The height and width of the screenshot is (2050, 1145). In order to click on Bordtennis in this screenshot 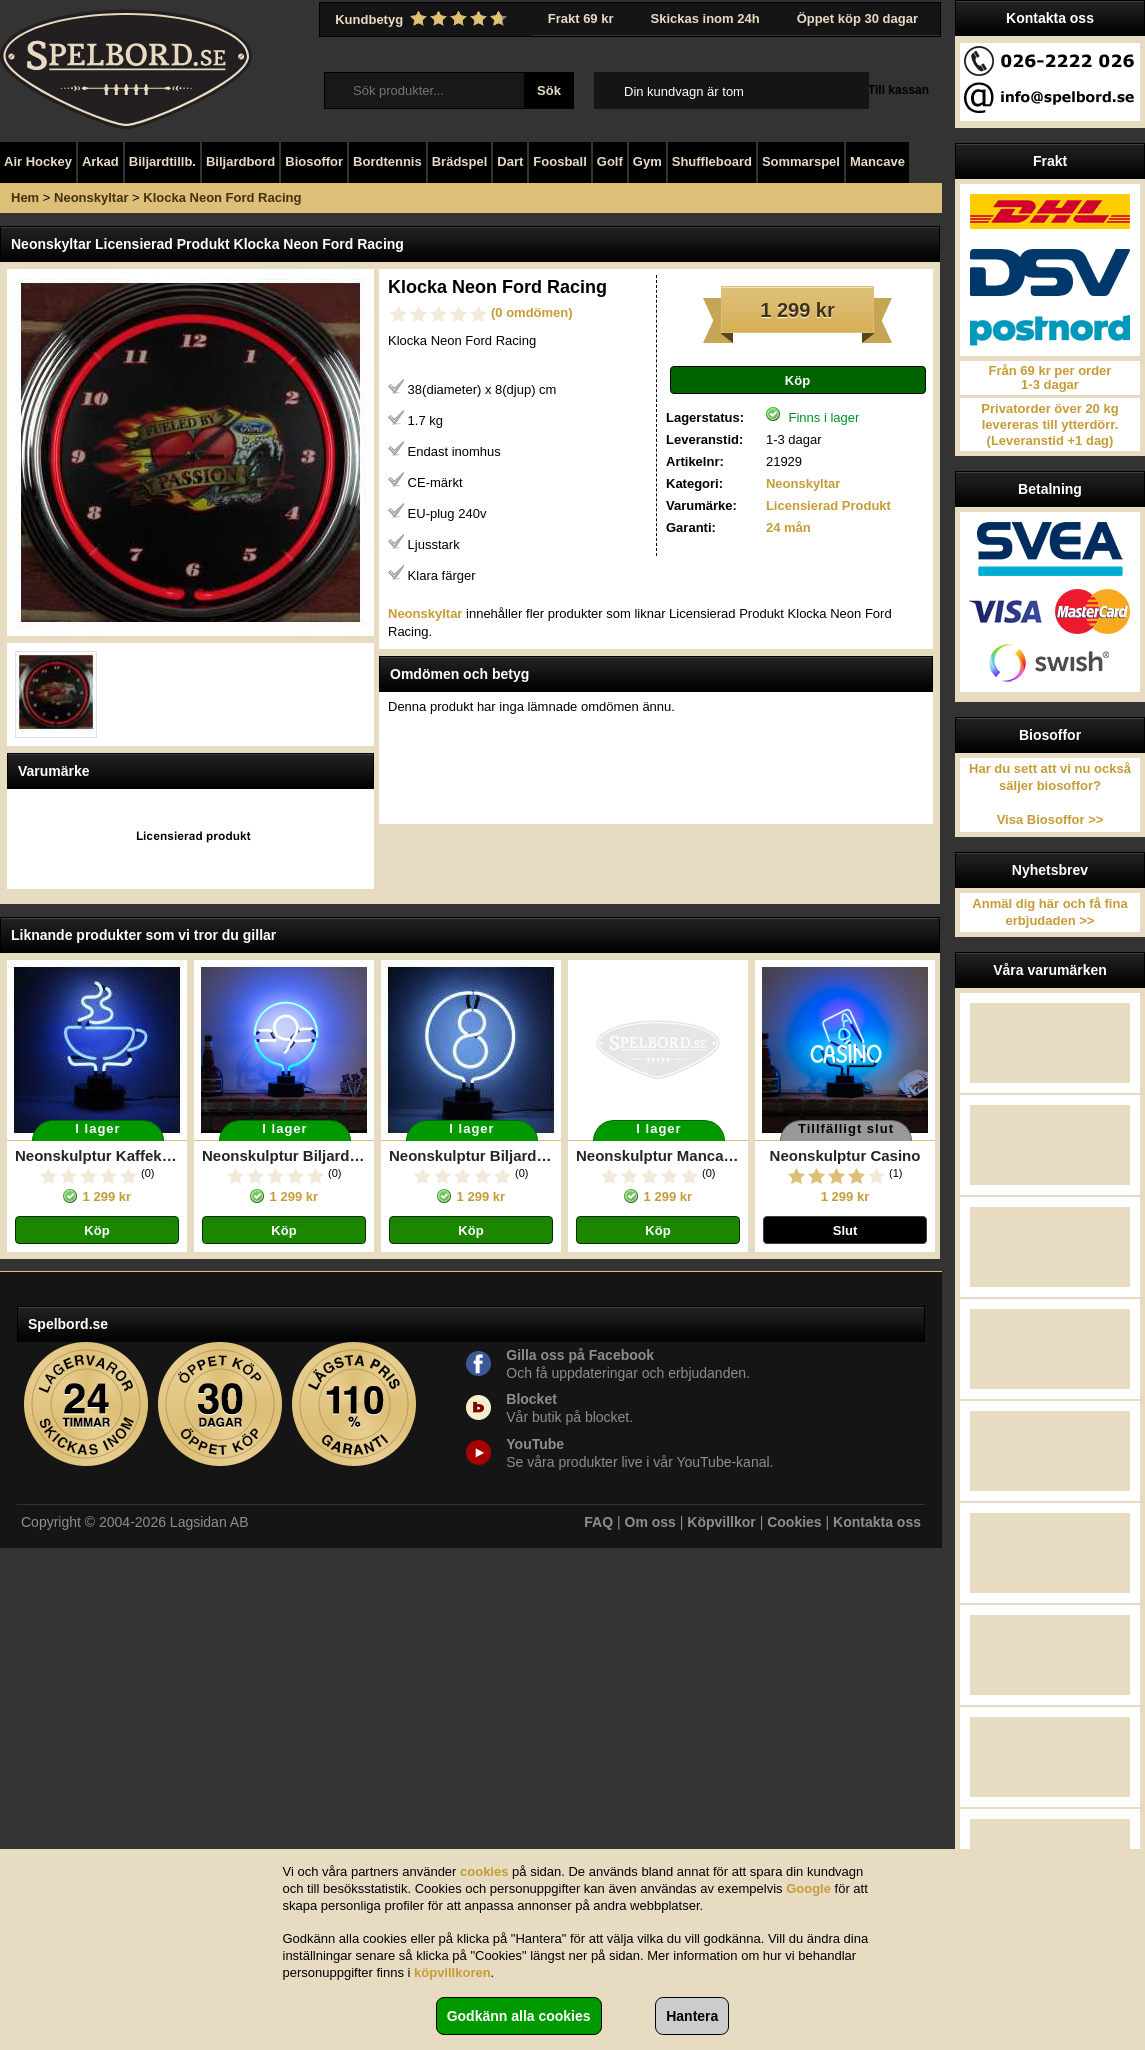, I will do `click(387, 161)`.